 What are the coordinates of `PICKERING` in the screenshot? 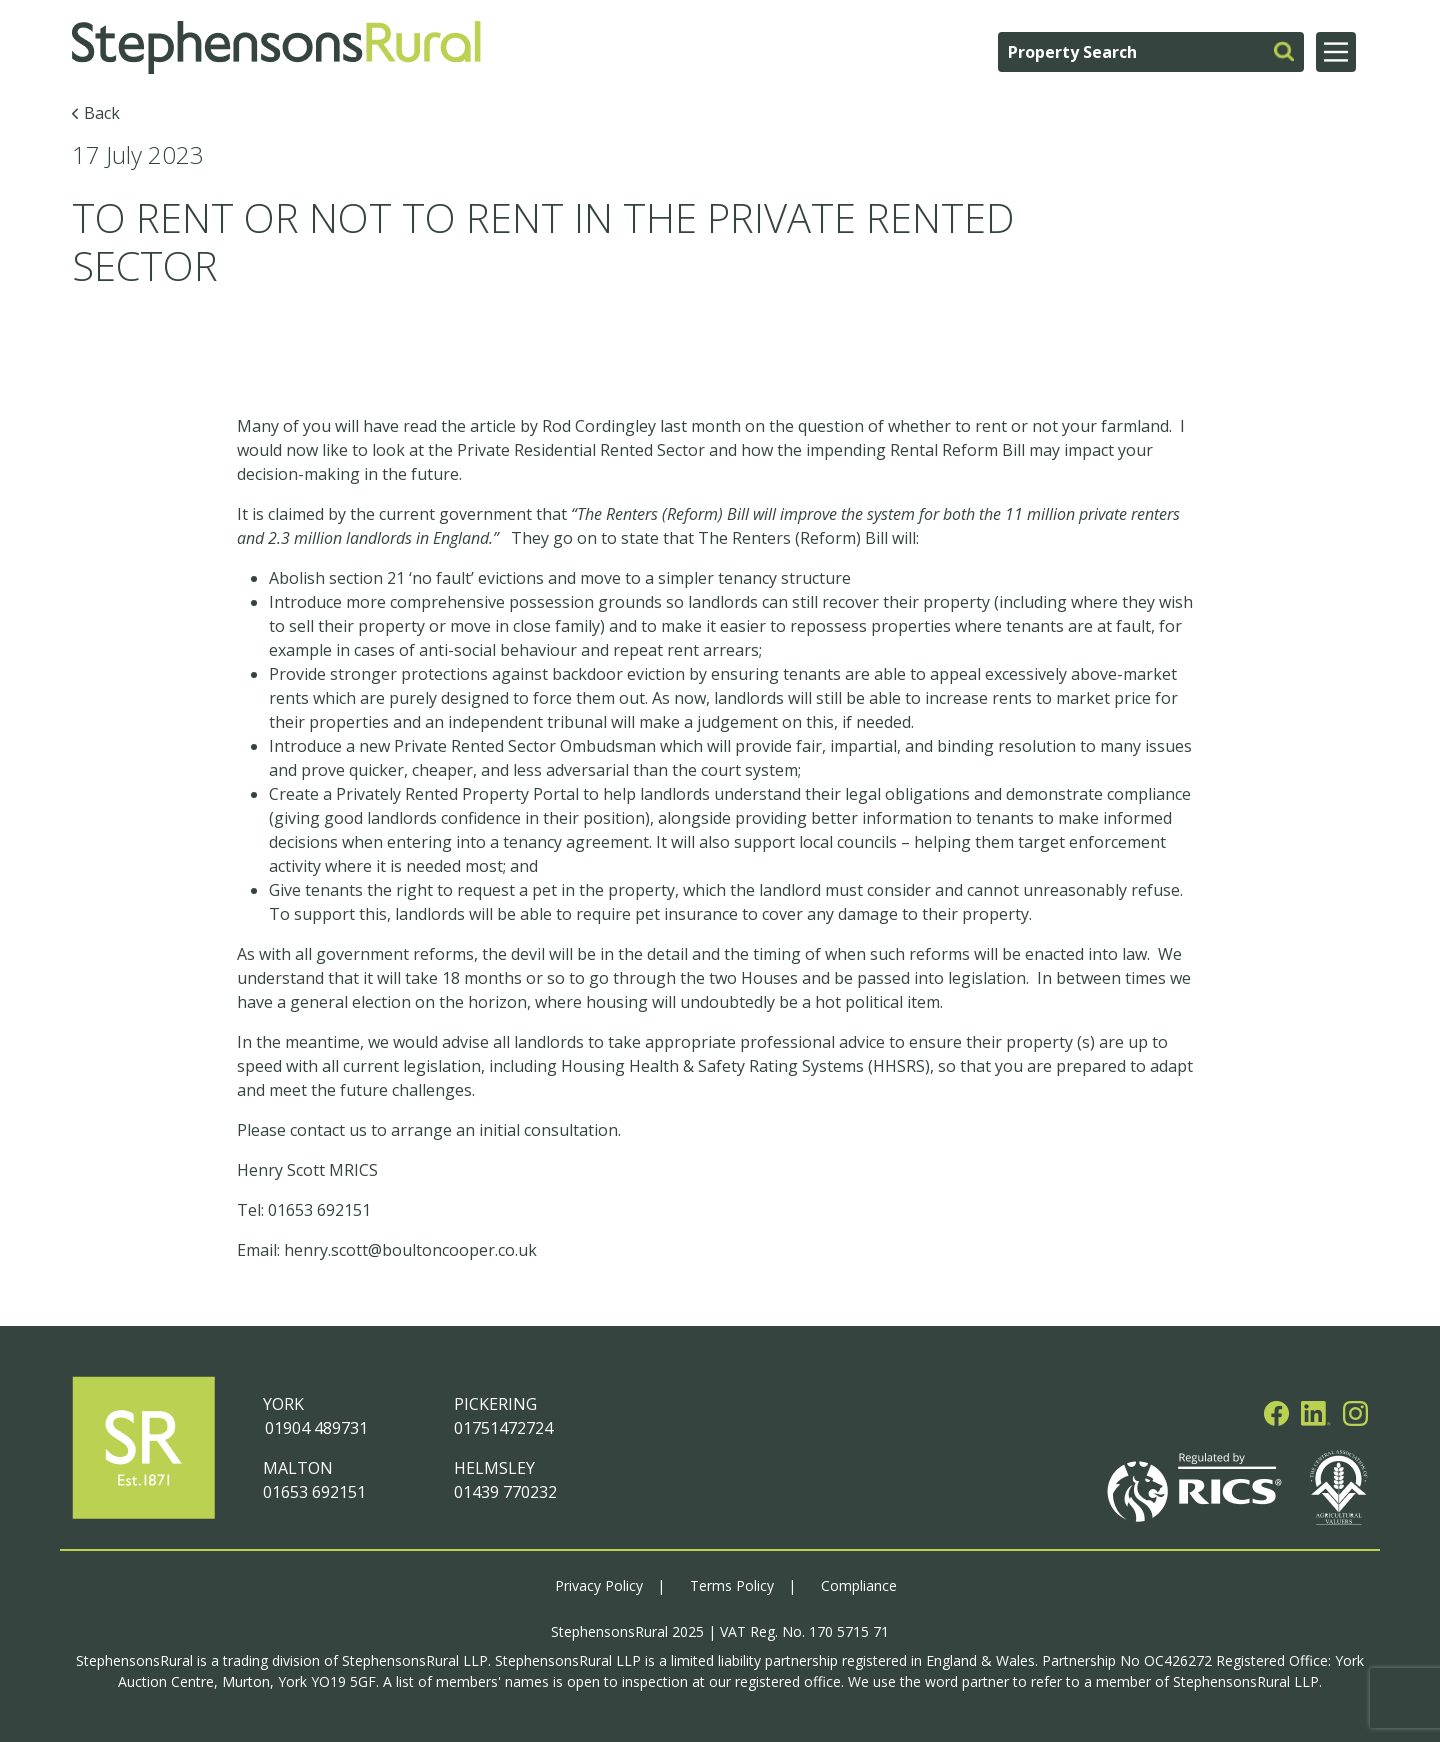 It's located at (495, 1404).